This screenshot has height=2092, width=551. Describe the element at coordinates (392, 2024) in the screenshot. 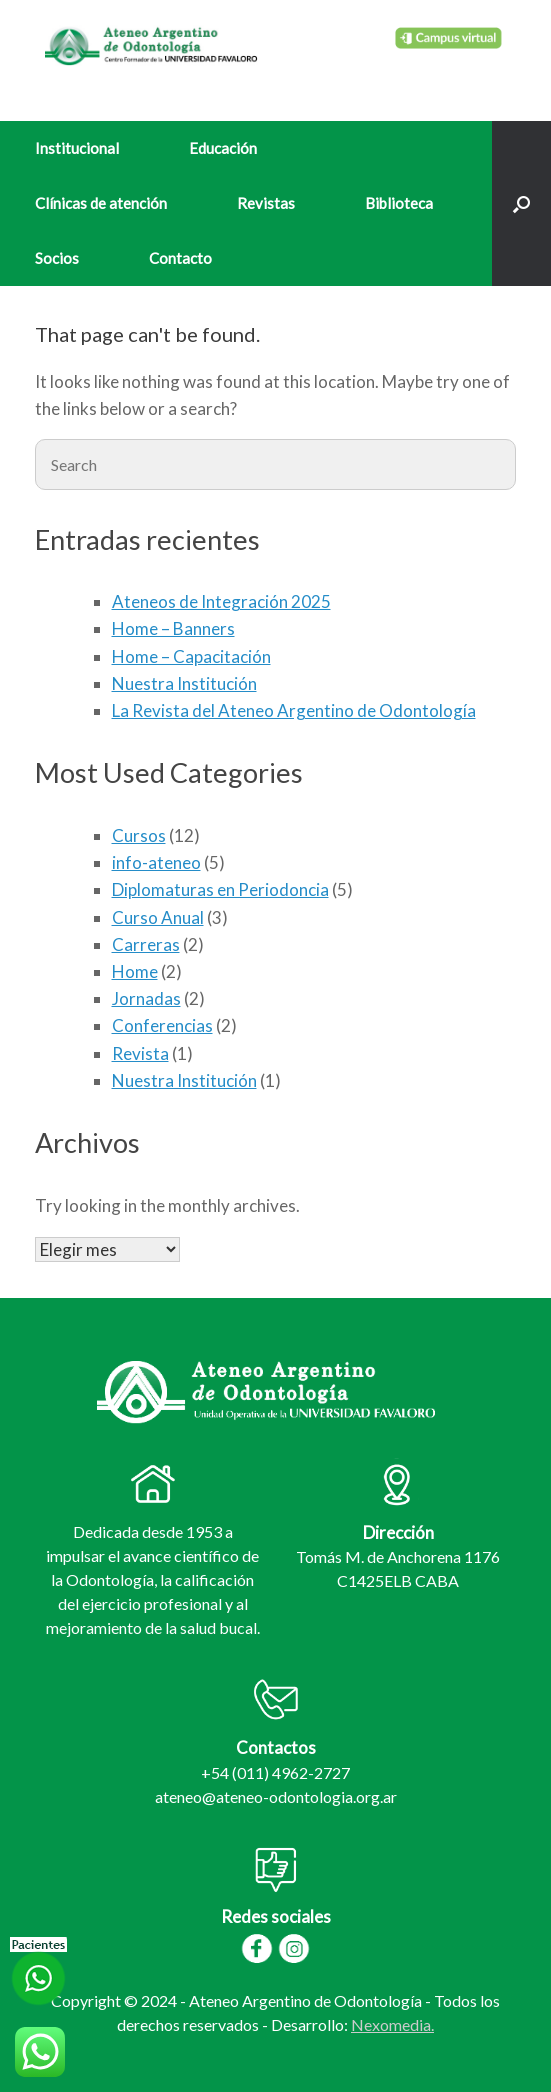

I see `Nexomedia.` at that location.